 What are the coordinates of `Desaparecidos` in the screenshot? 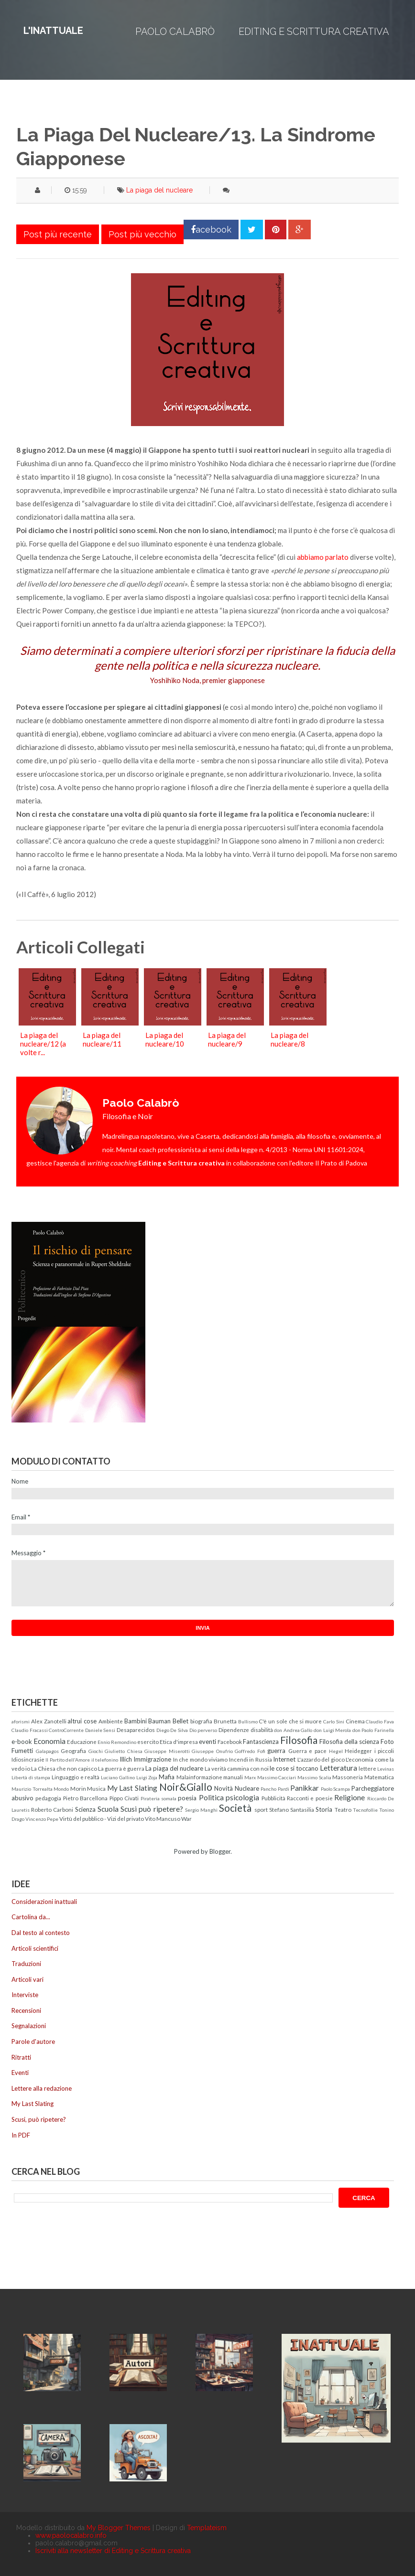 It's located at (136, 1729).